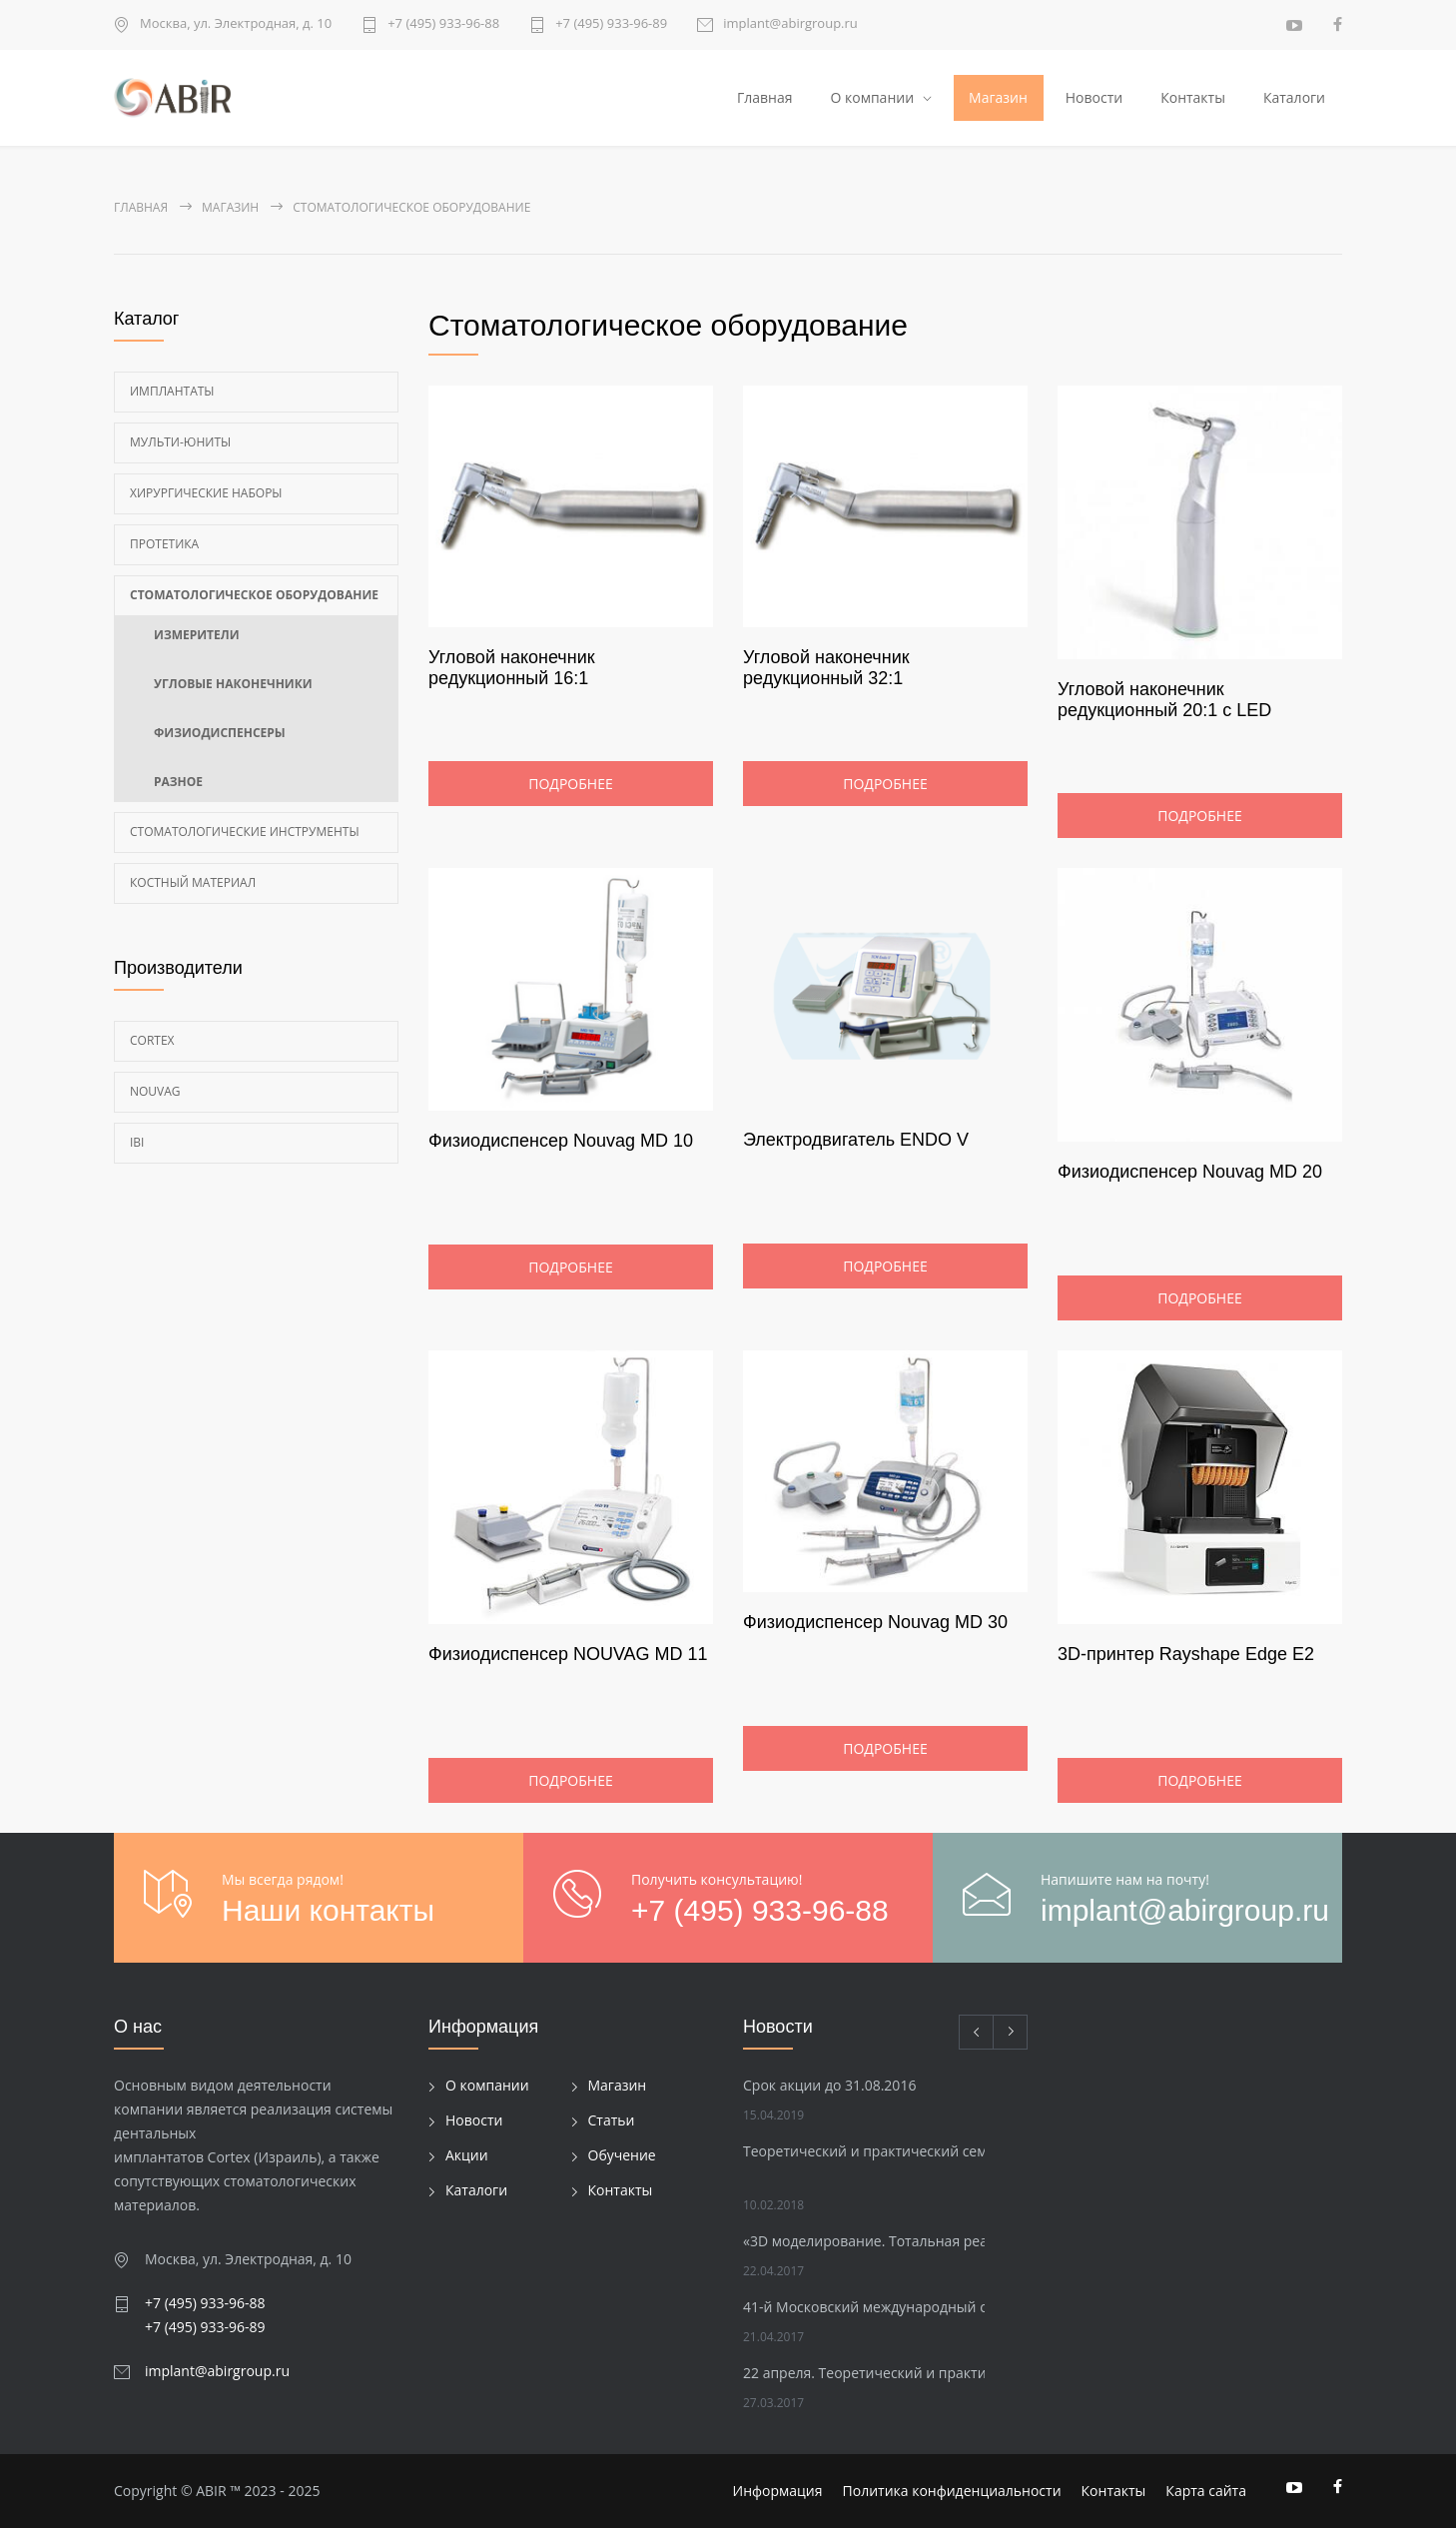  What do you see at coordinates (466, 2155) in the screenshot?
I see `Акции` at bounding box center [466, 2155].